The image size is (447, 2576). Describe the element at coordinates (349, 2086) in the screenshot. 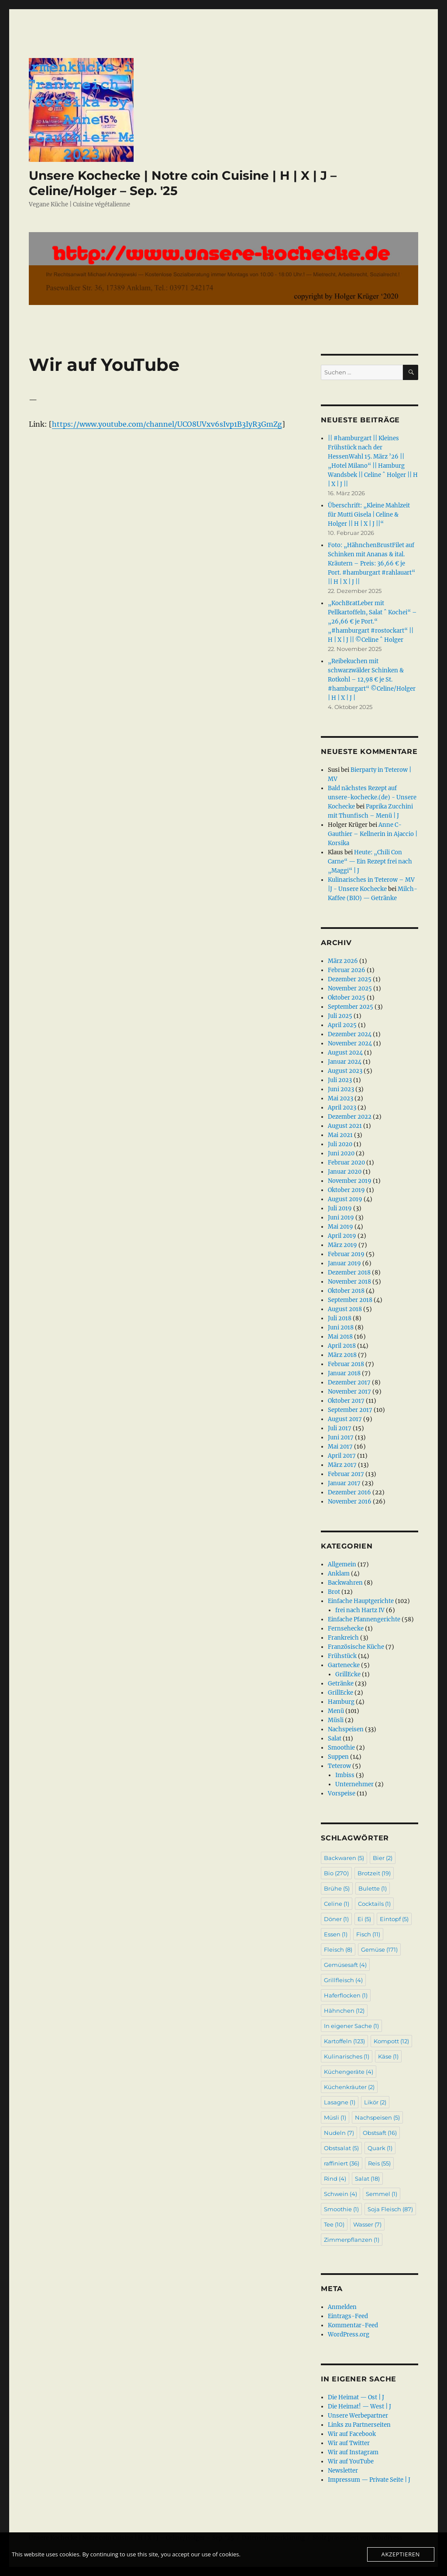

I see `Küchenkräuter [Küchenkräuter (2 Einträge)]` at that location.